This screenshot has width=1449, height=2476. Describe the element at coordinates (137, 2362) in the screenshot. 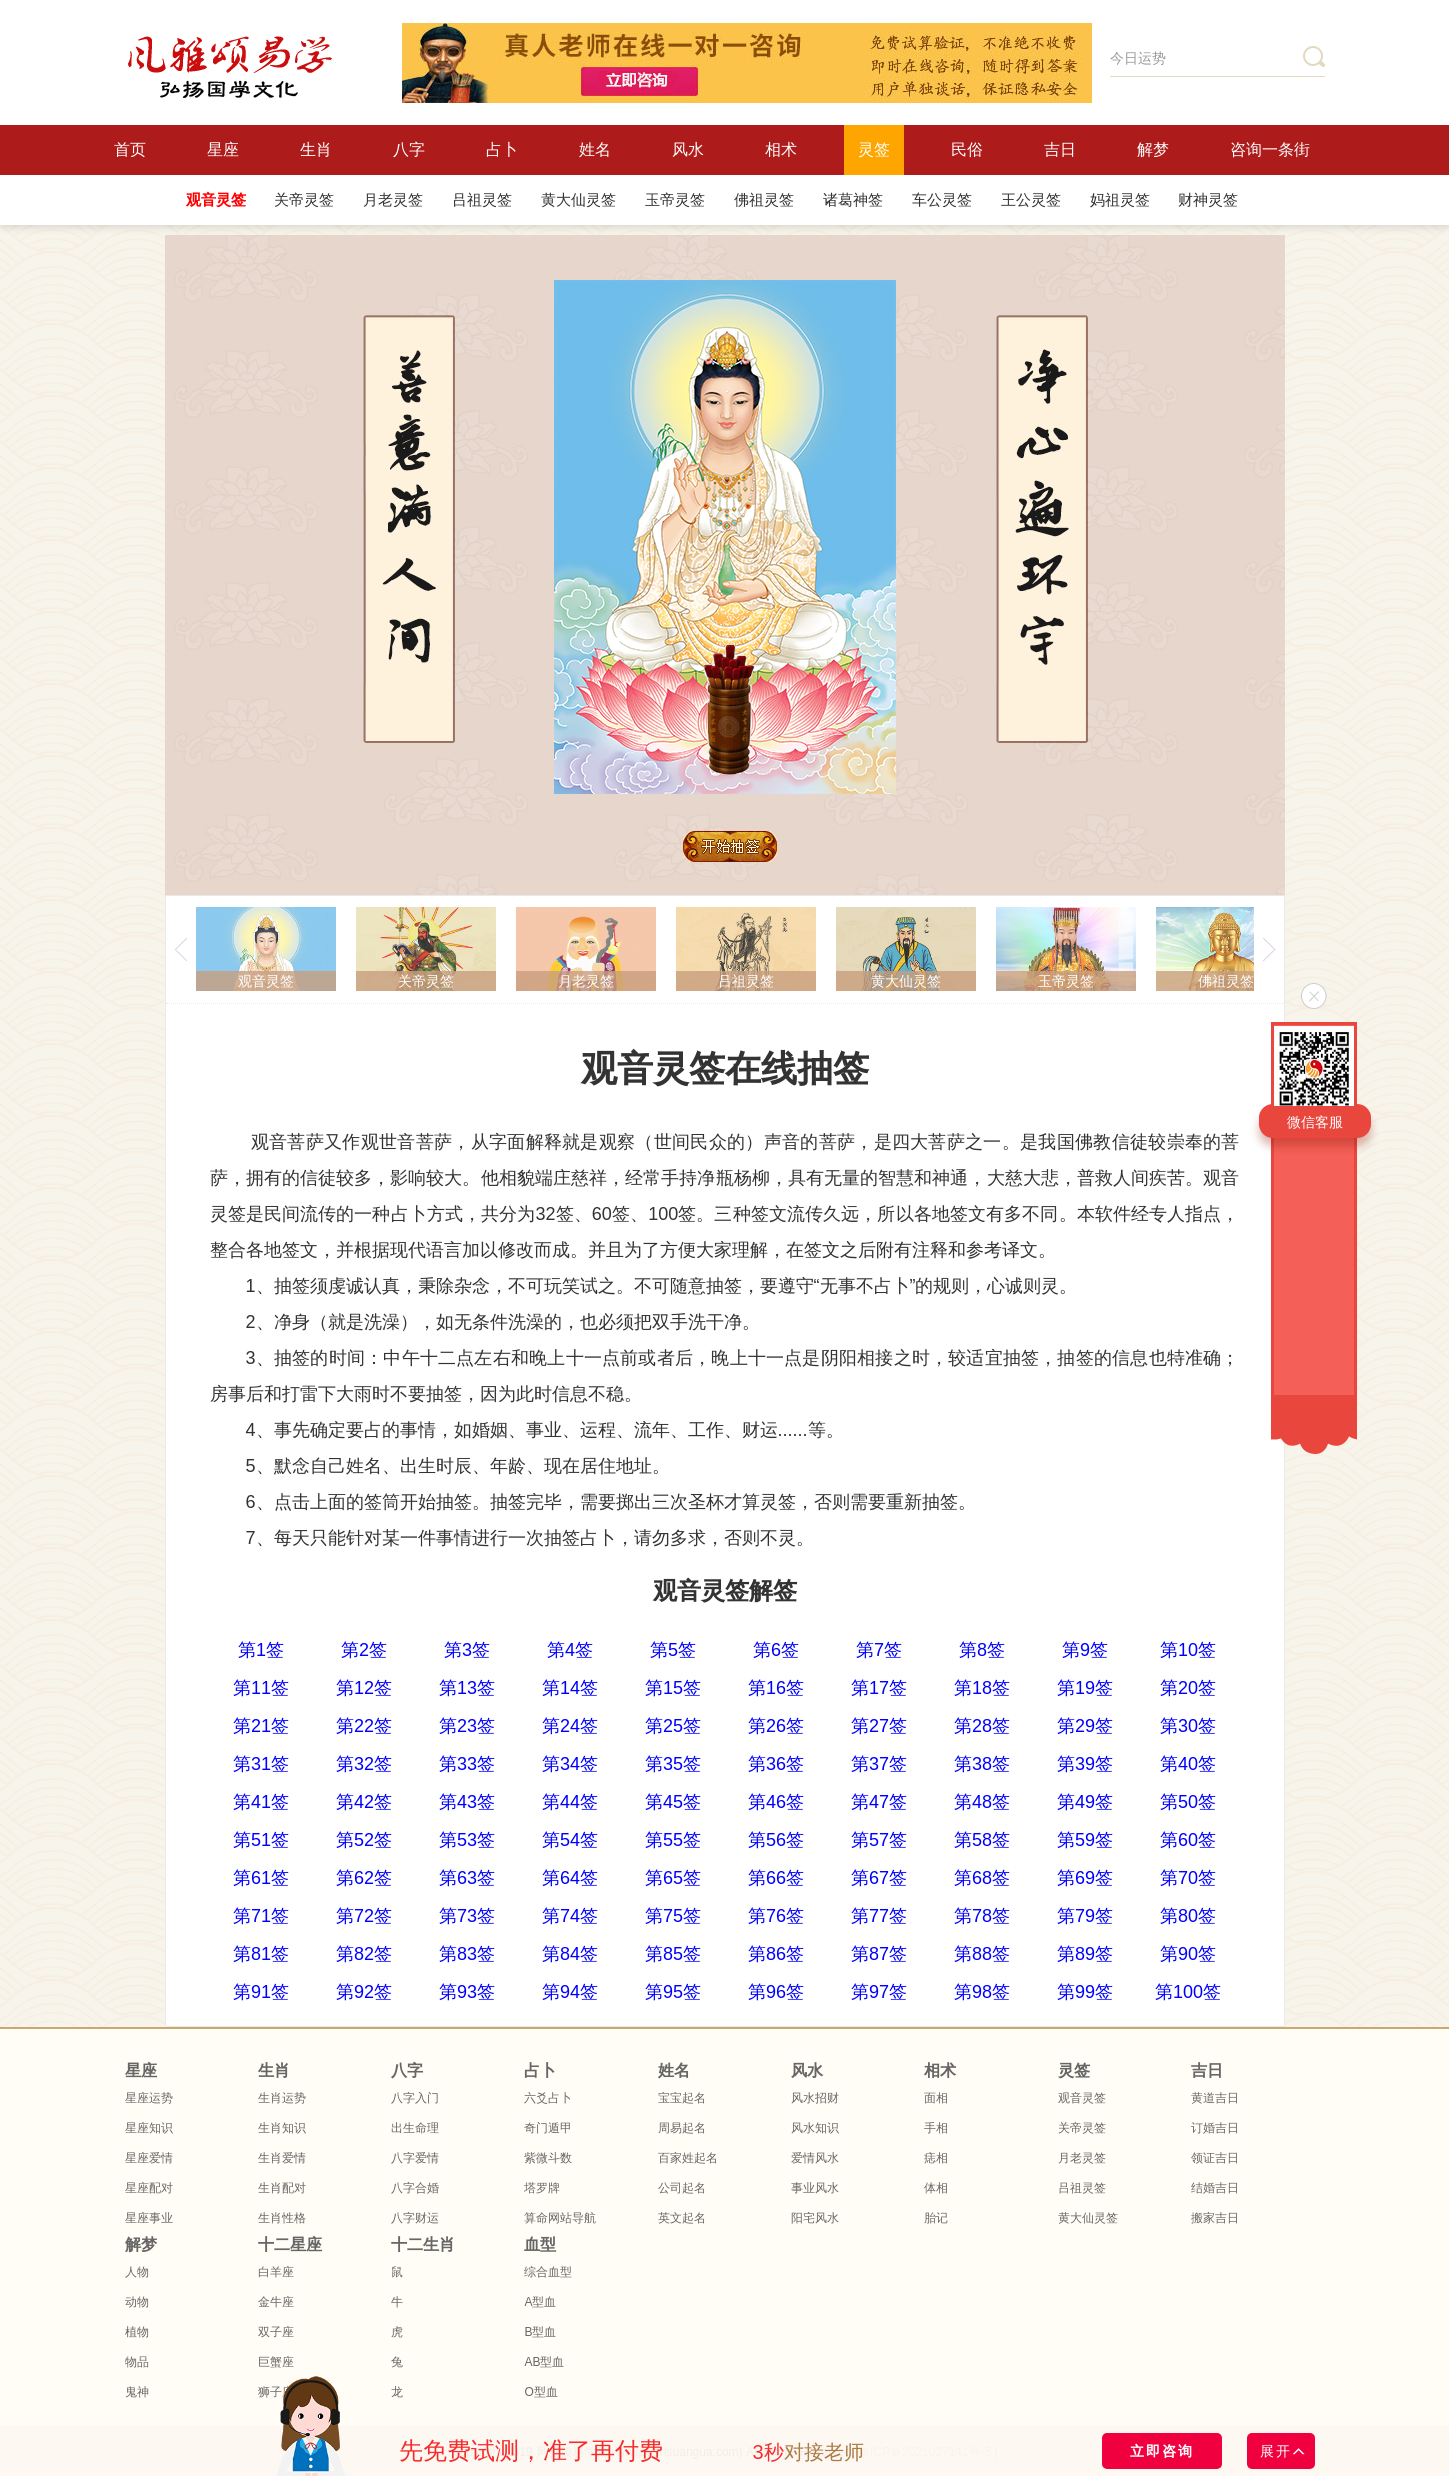

I see `物品` at that location.